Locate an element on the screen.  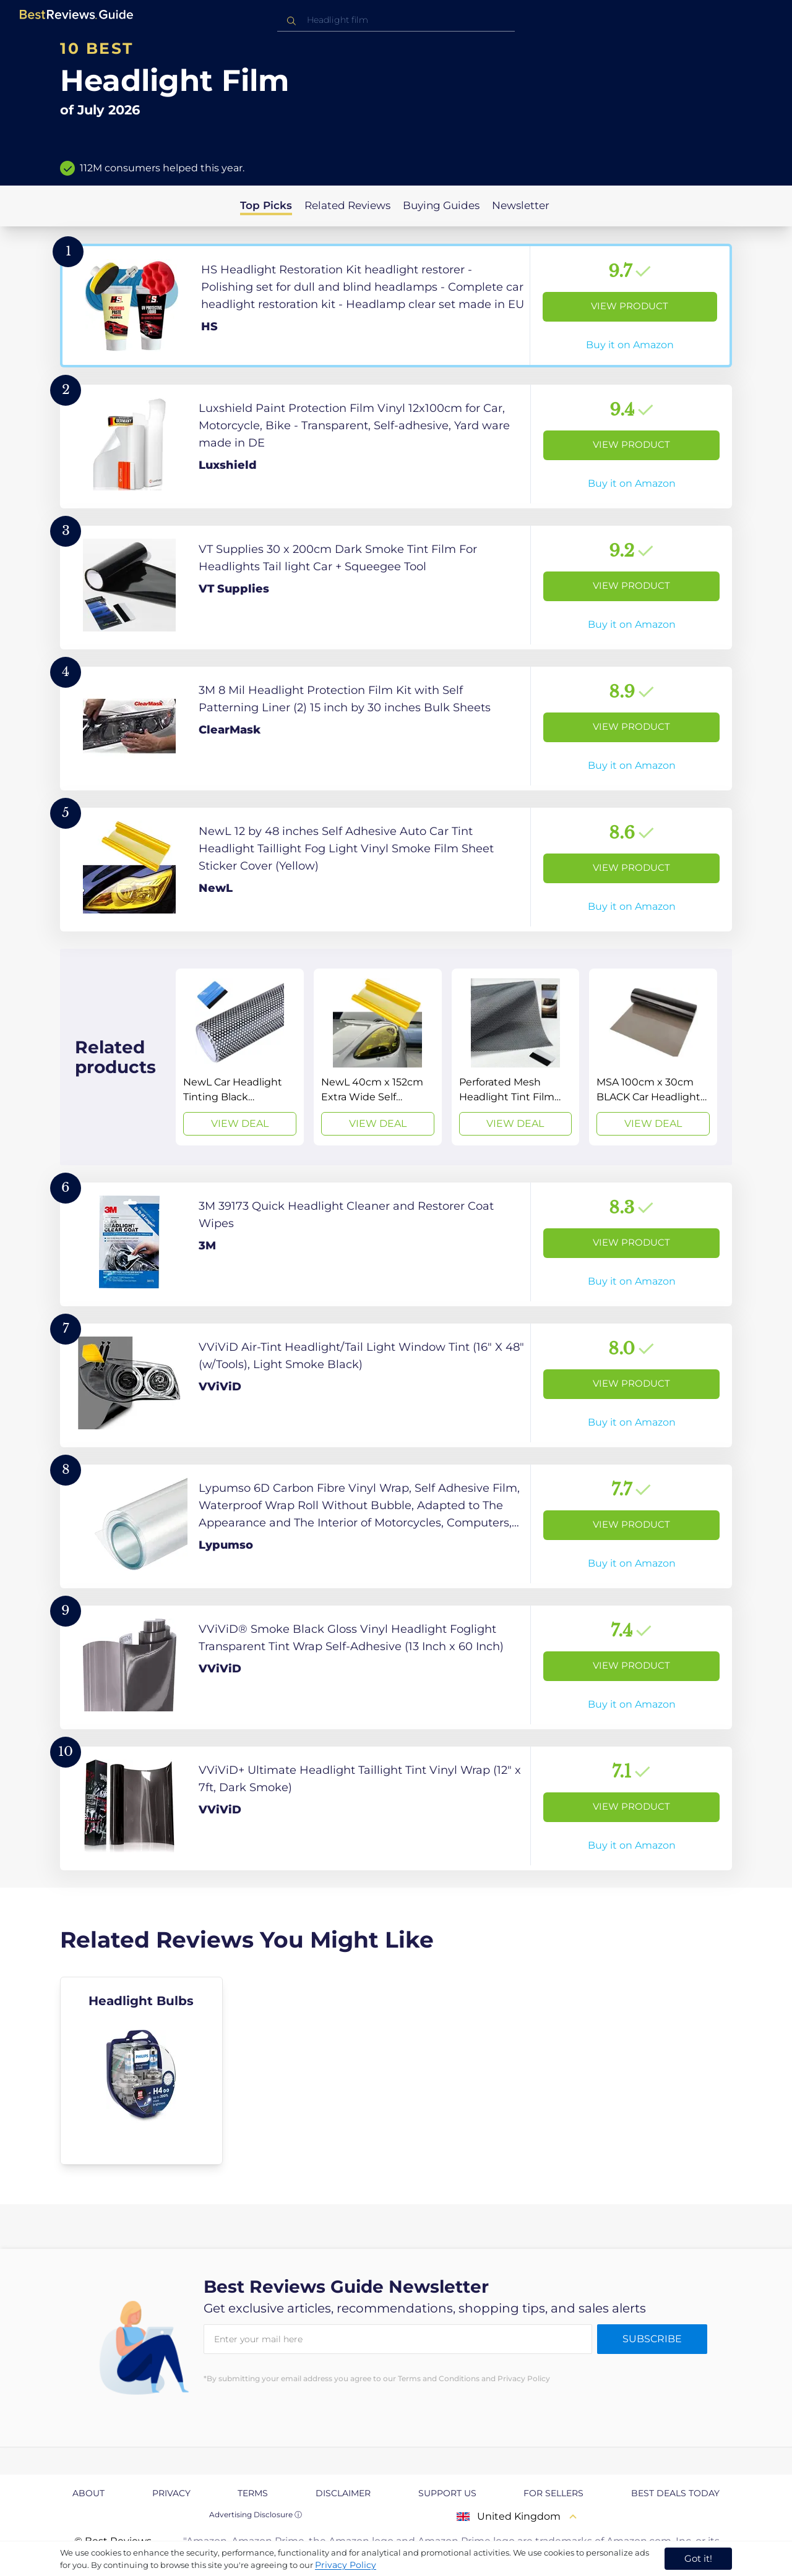
Terms [explore Terms page] is located at coordinates (253, 2493).